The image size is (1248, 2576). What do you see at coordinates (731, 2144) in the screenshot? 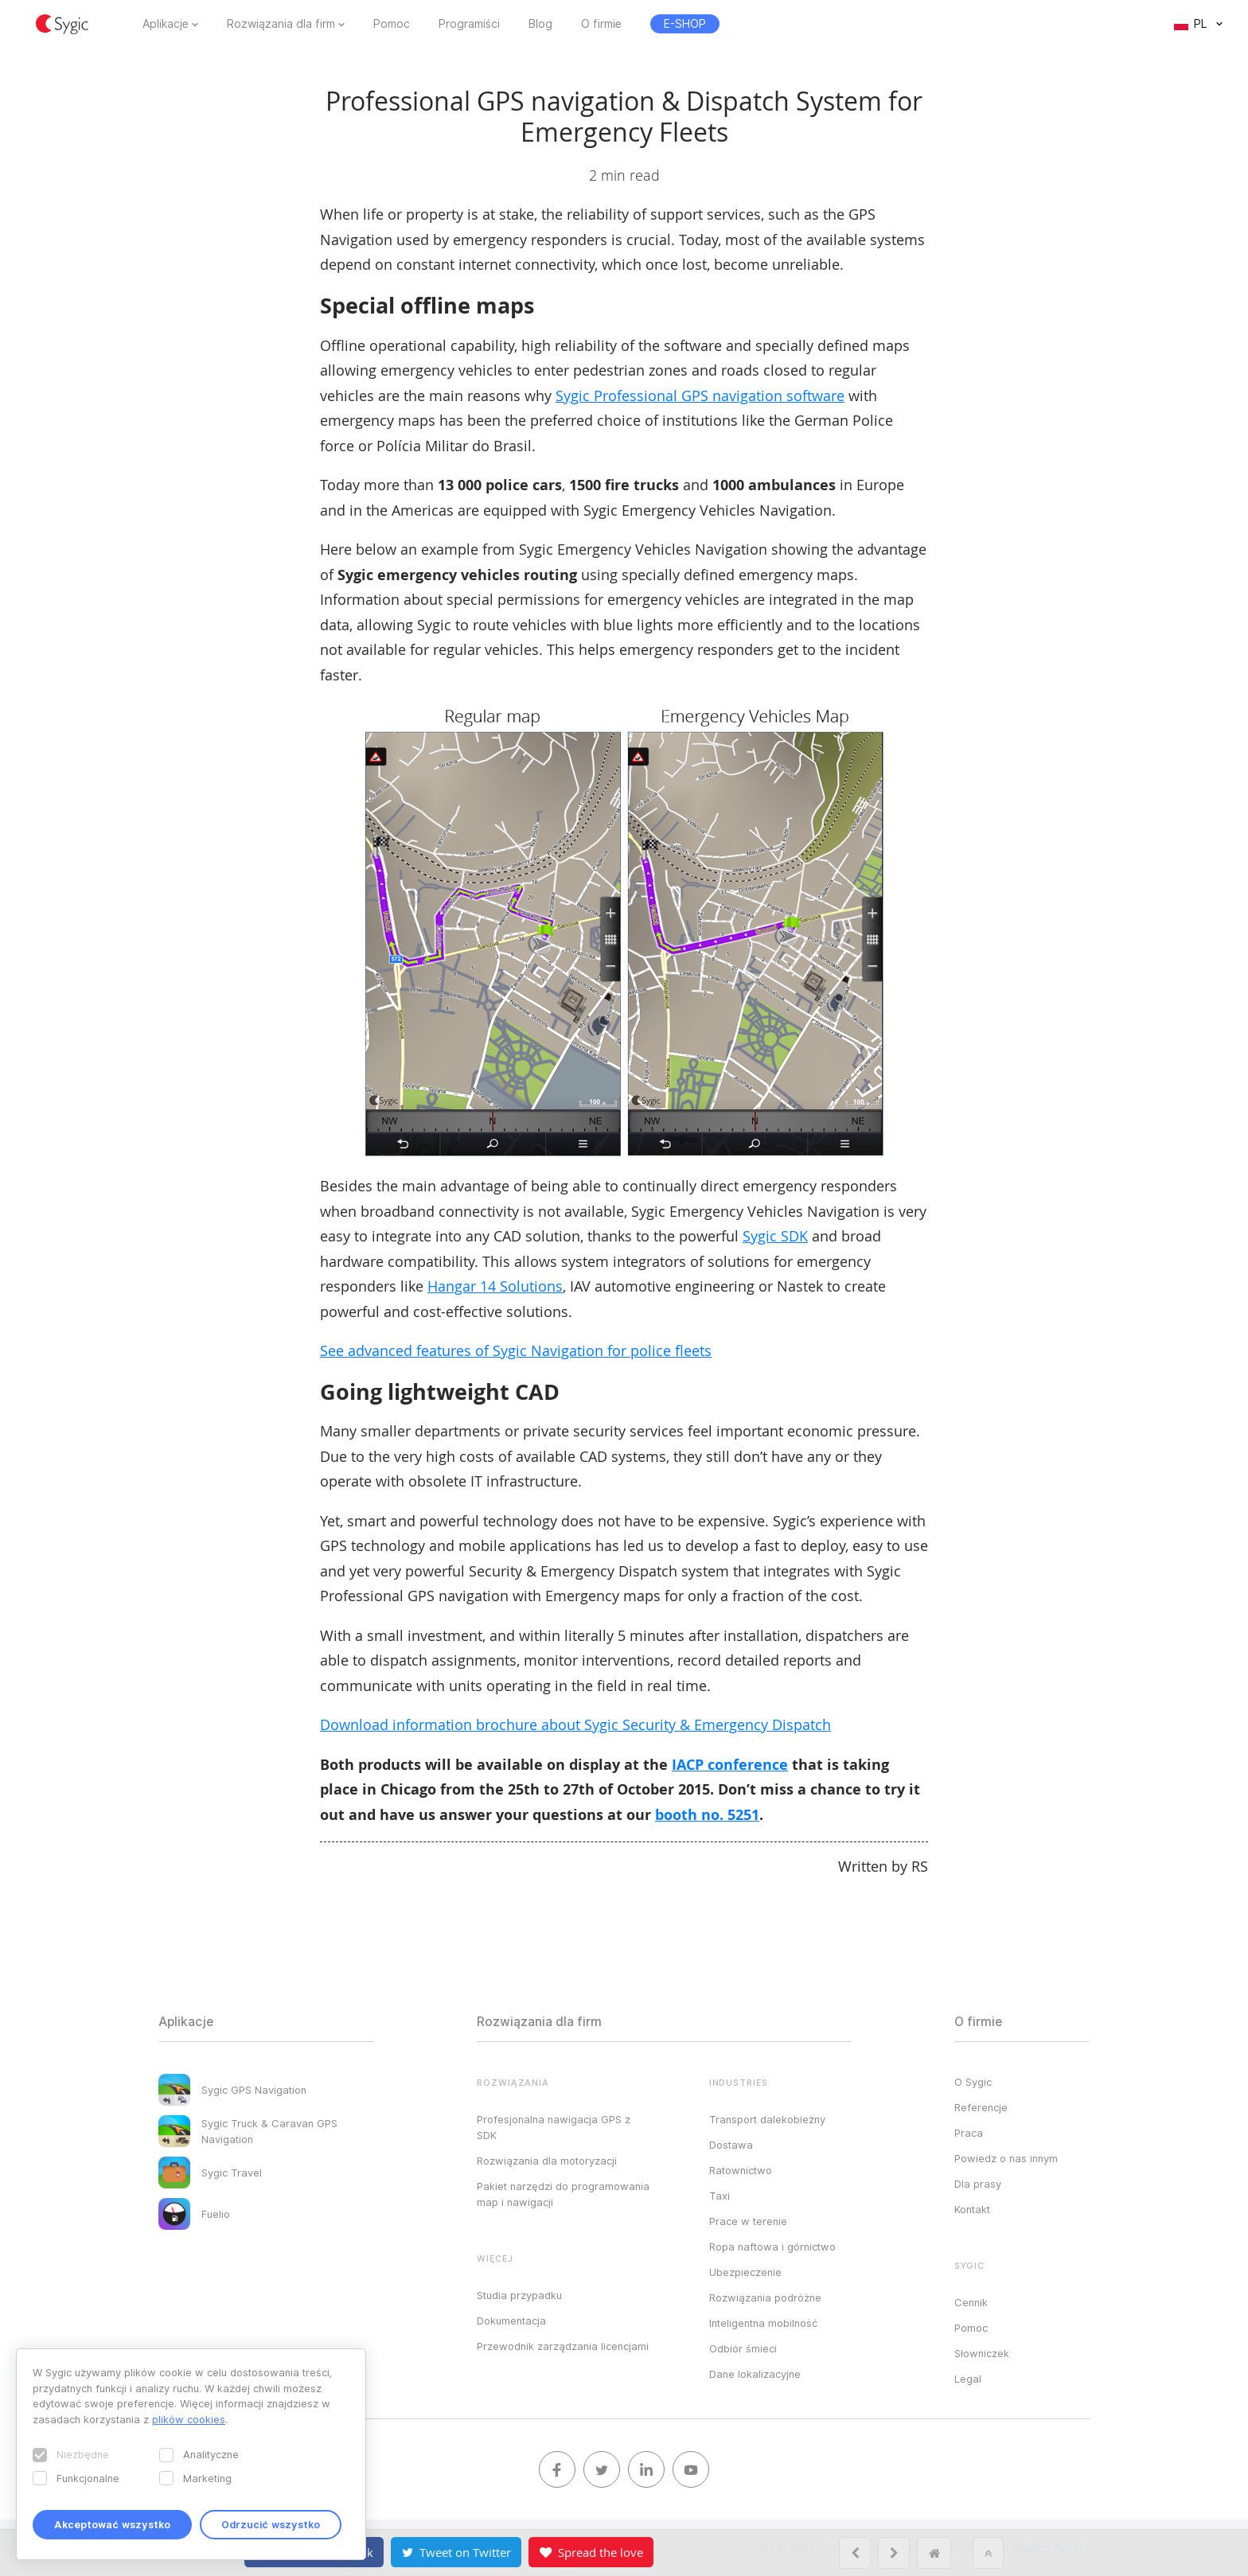
I see `Dostawa` at bounding box center [731, 2144].